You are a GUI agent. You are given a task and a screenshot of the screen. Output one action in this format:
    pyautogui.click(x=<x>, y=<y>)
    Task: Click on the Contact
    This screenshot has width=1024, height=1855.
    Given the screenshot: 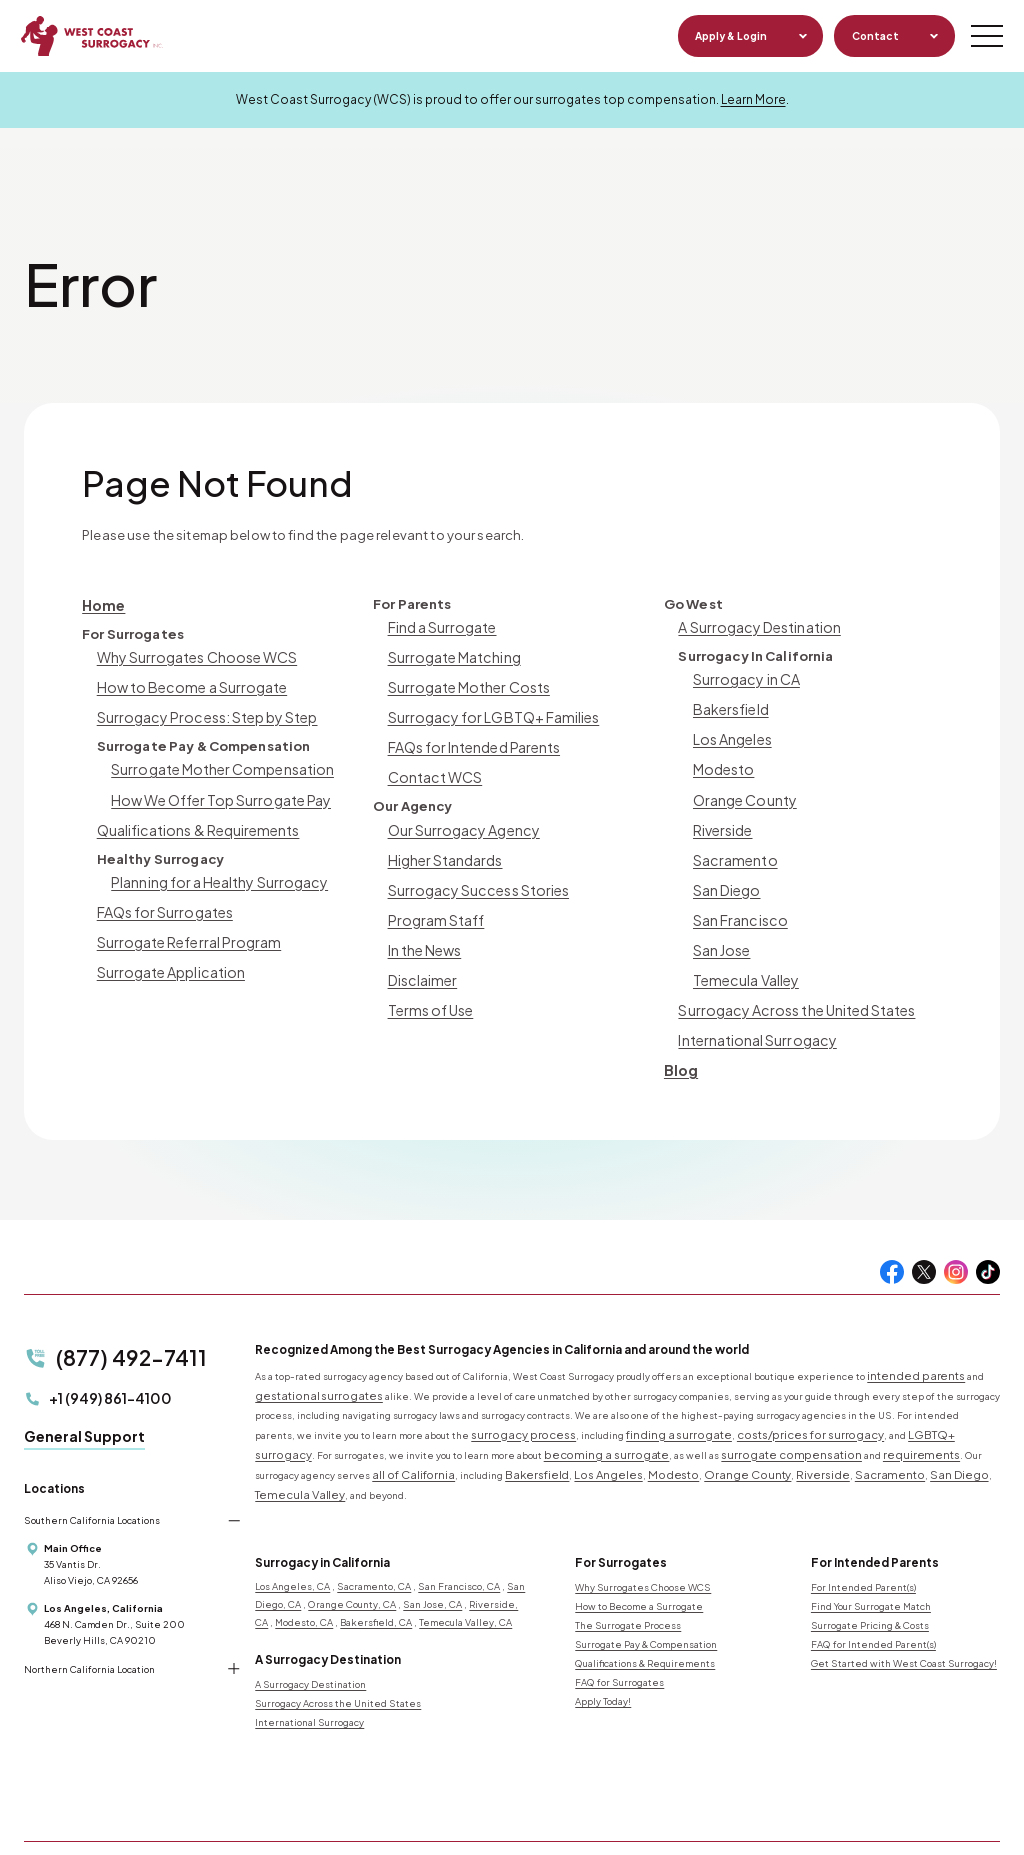 What is the action you would take?
    pyautogui.click(x=871, y=35)
    